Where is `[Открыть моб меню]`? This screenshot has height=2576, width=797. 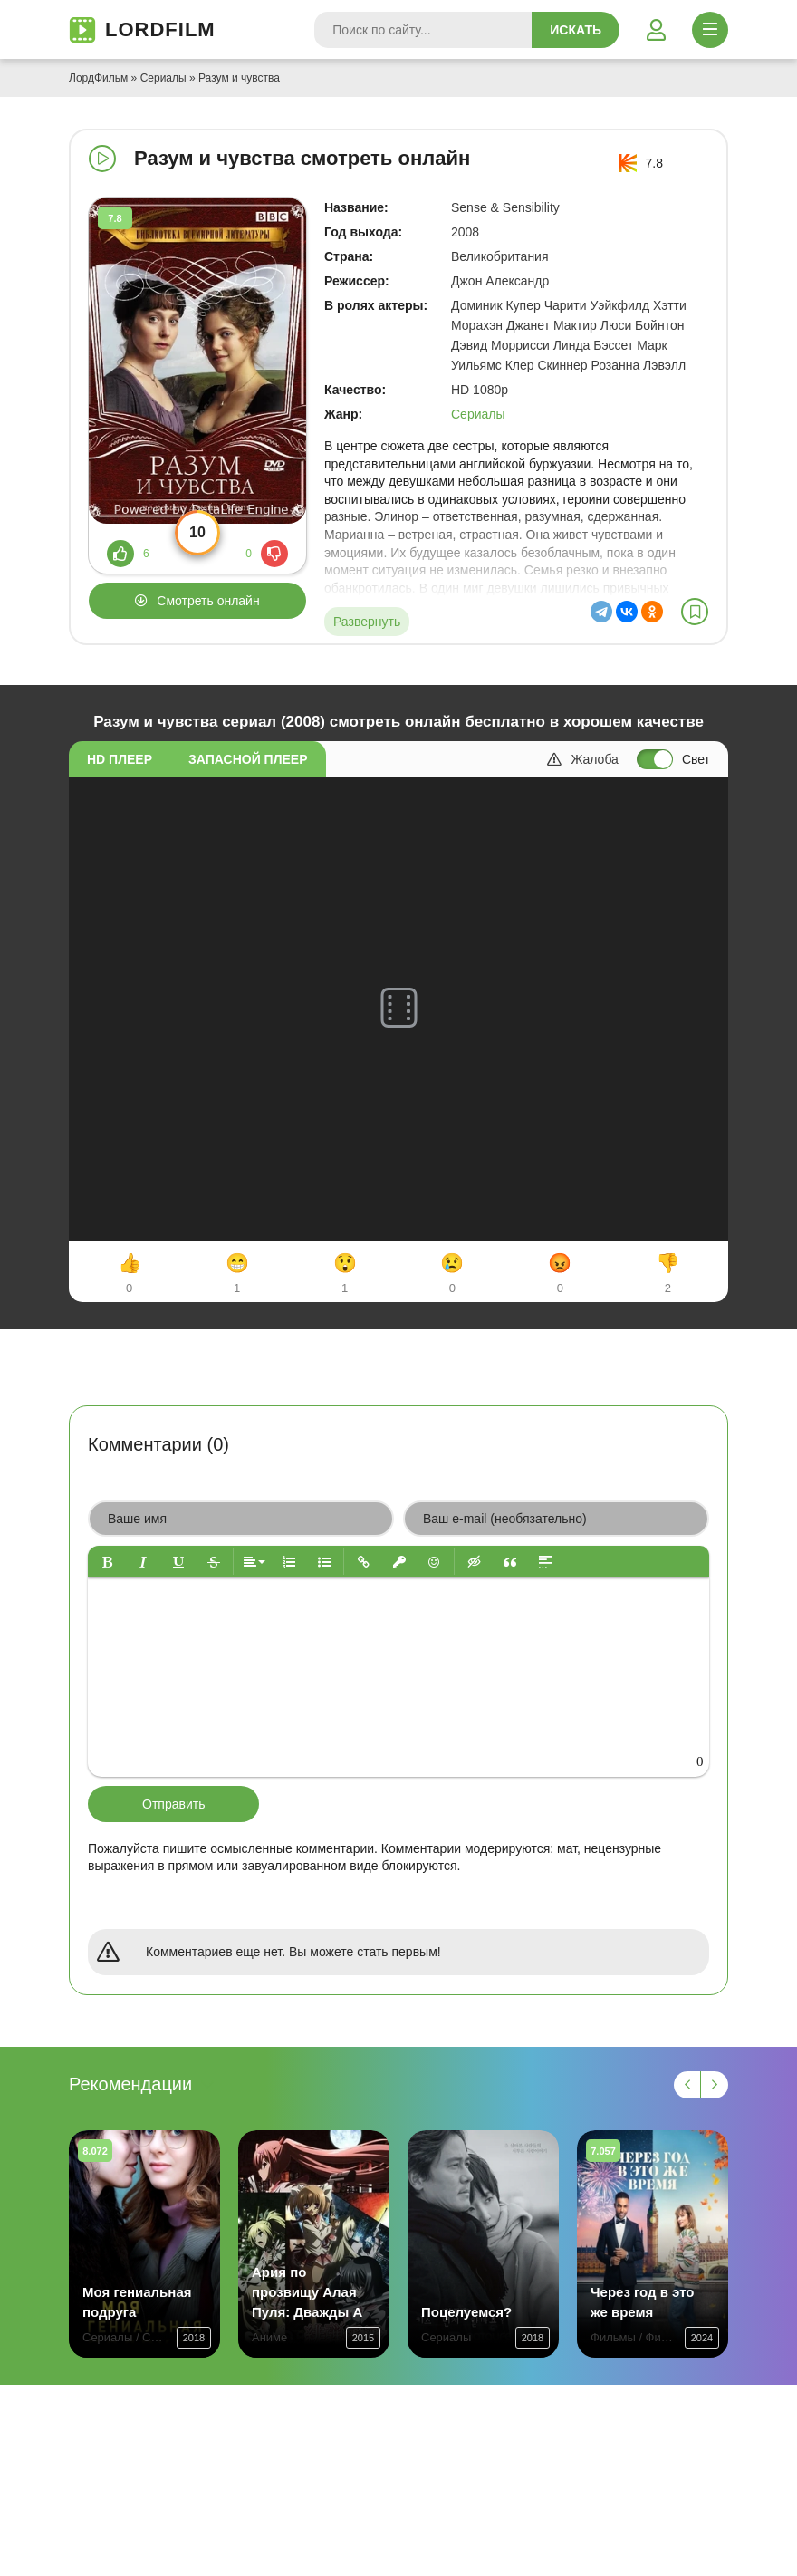 [Открыть моб меню] is located at coordinates (710, 30).